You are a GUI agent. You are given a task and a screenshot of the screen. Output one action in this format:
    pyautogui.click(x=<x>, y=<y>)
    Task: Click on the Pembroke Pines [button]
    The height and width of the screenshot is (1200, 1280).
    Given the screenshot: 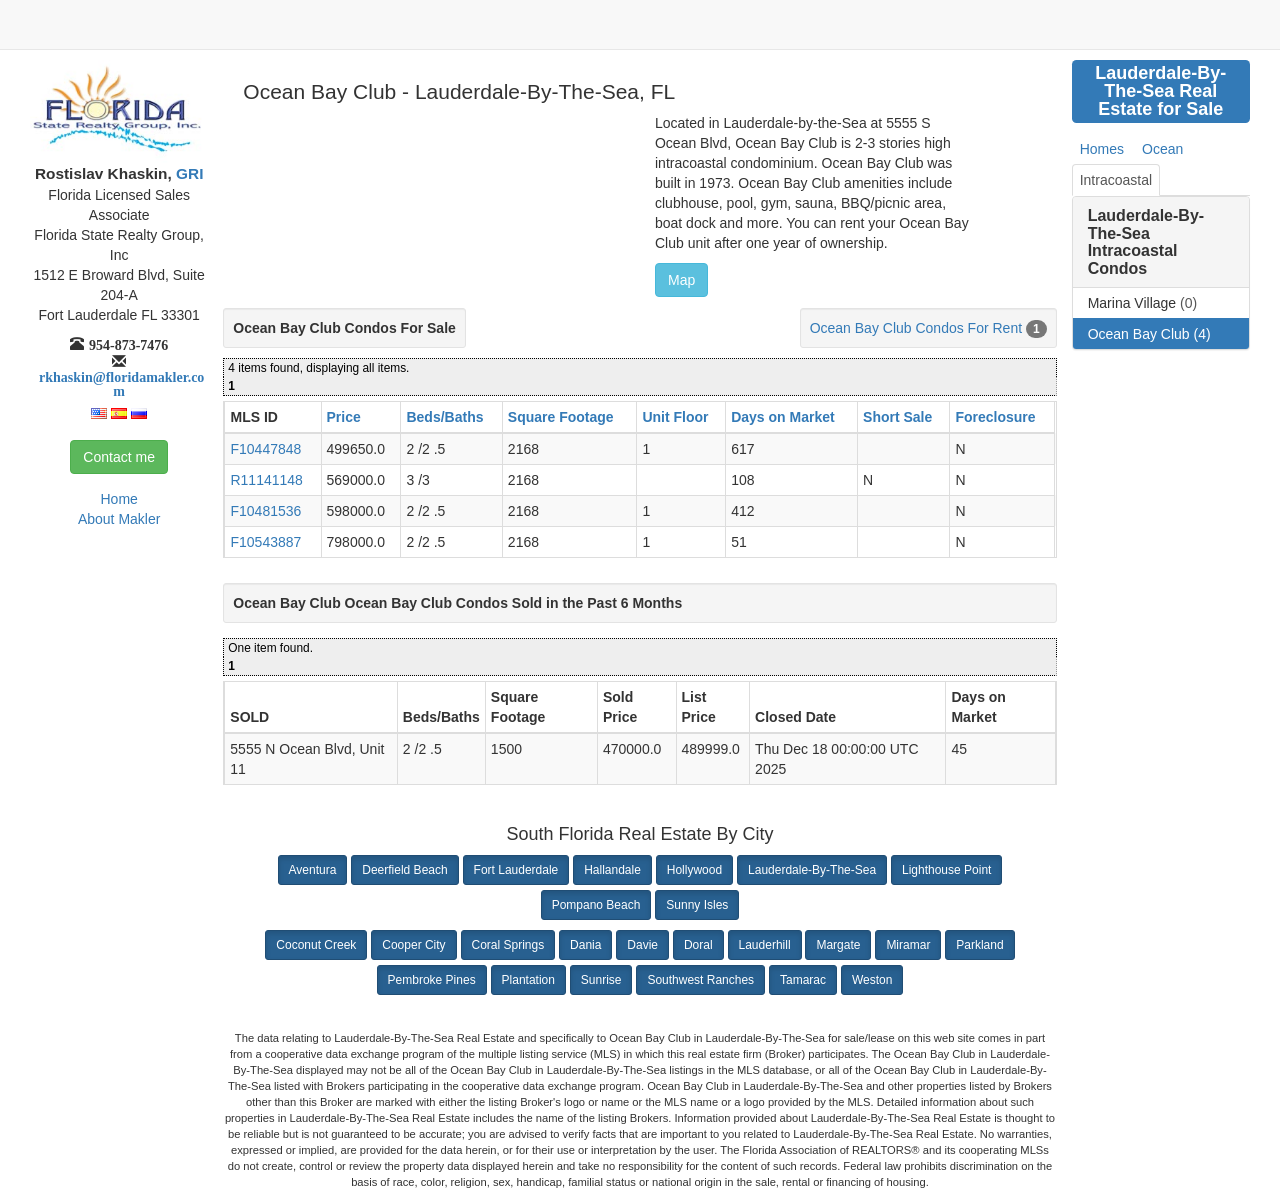 What is the action you would take?
    pyautogui.click(x=432, y=980)
    